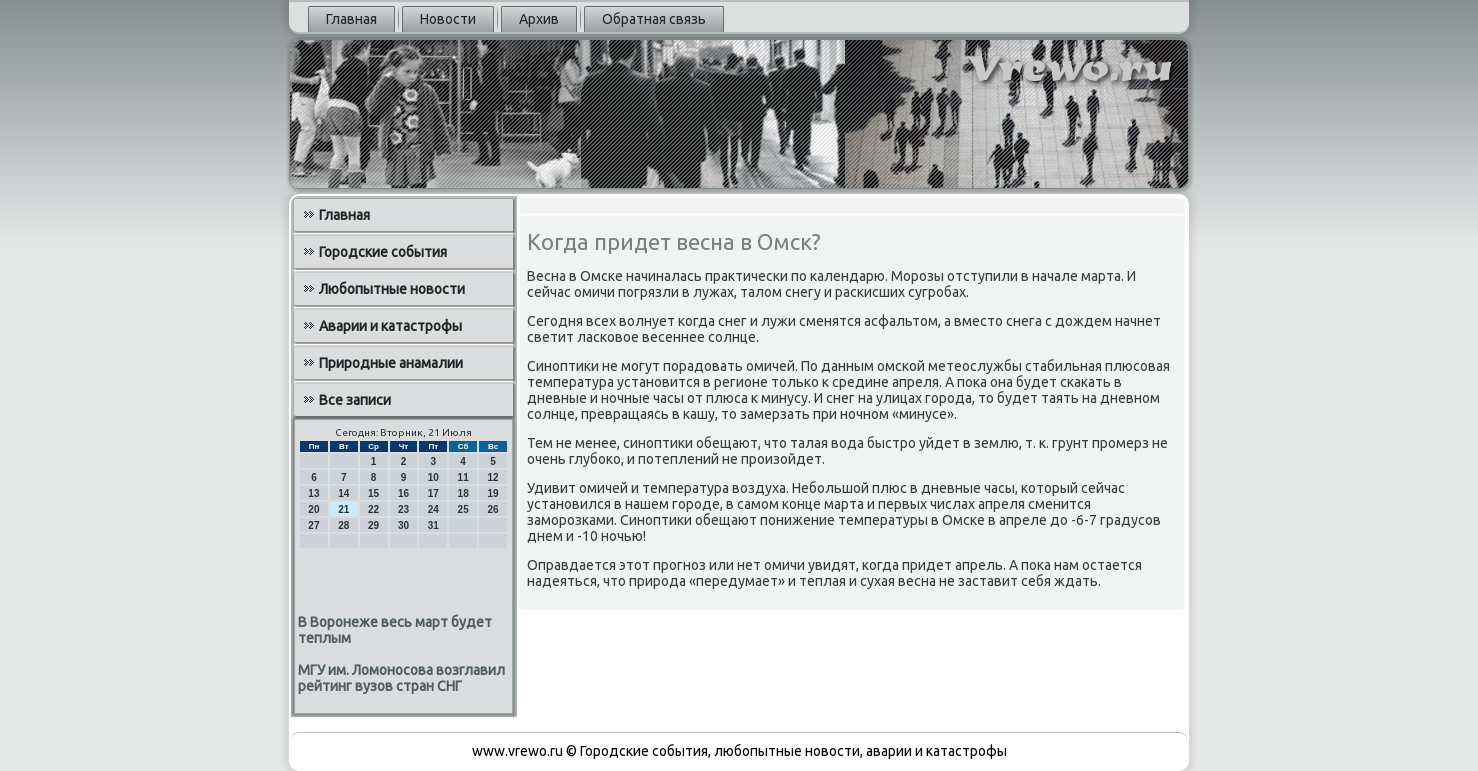 The image size is (1478, 771). I want to click on 10, so click(433, 477).